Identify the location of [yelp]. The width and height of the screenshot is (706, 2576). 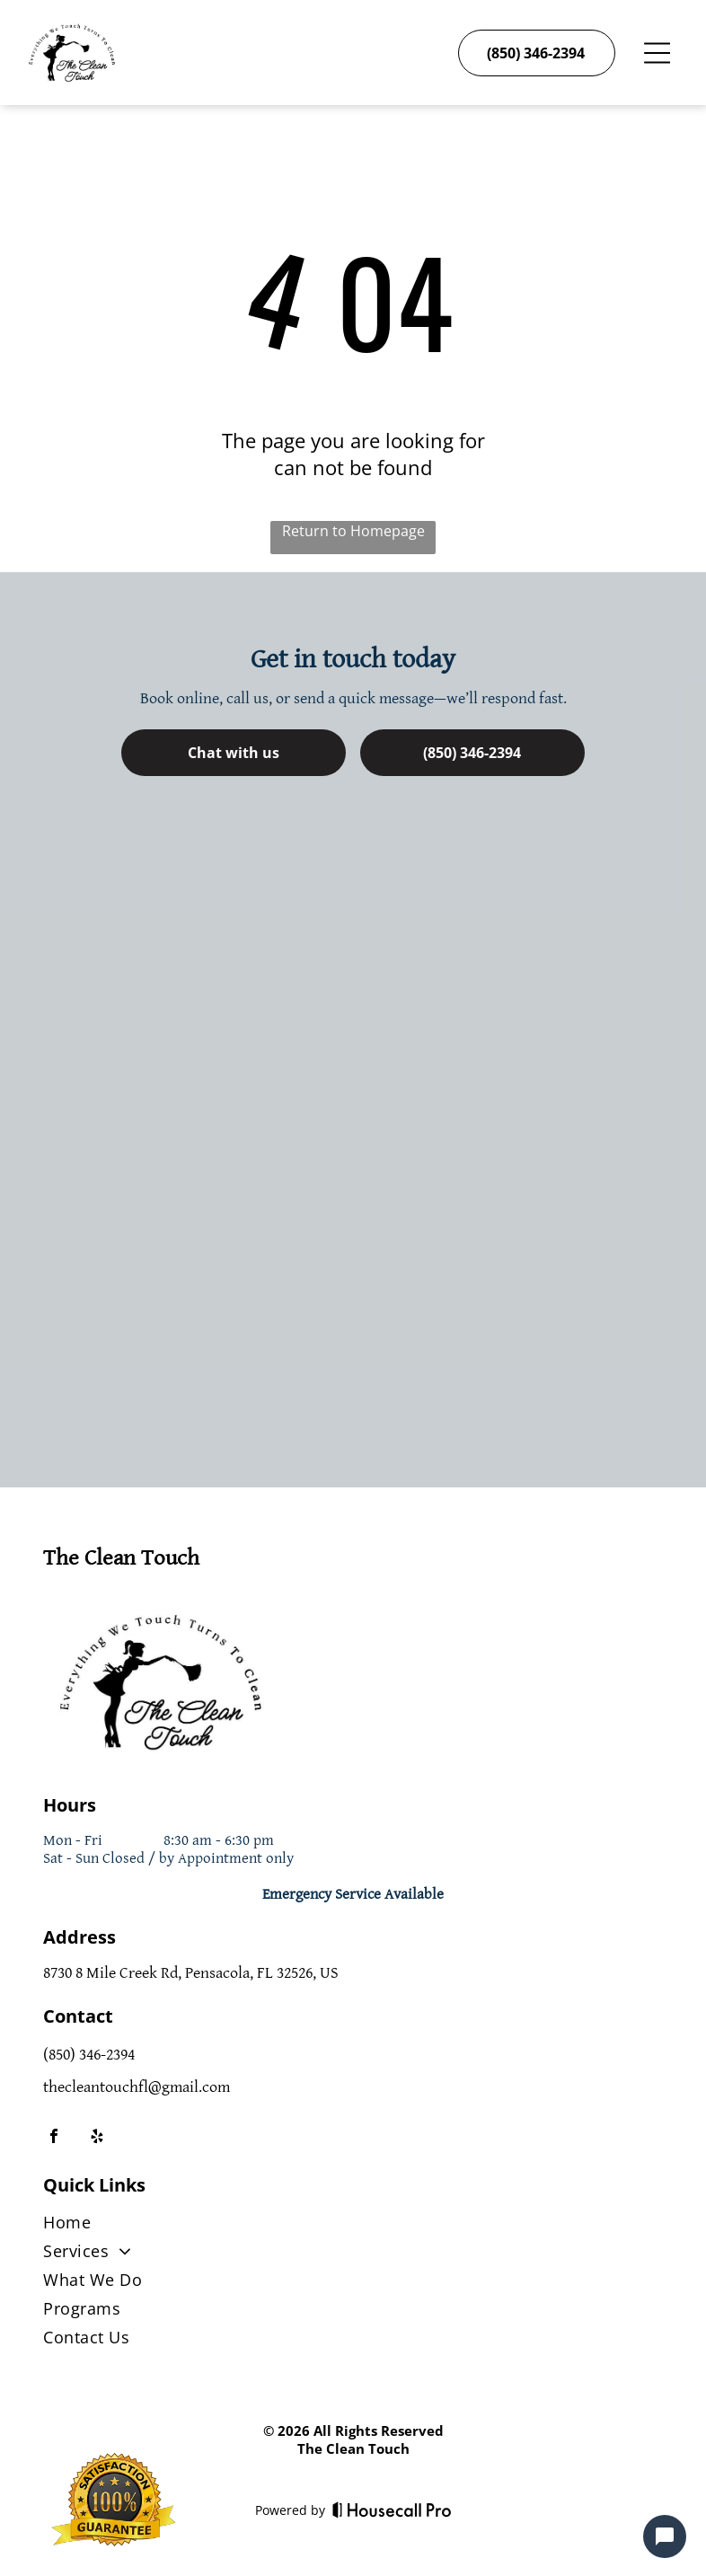
(97, 2138).